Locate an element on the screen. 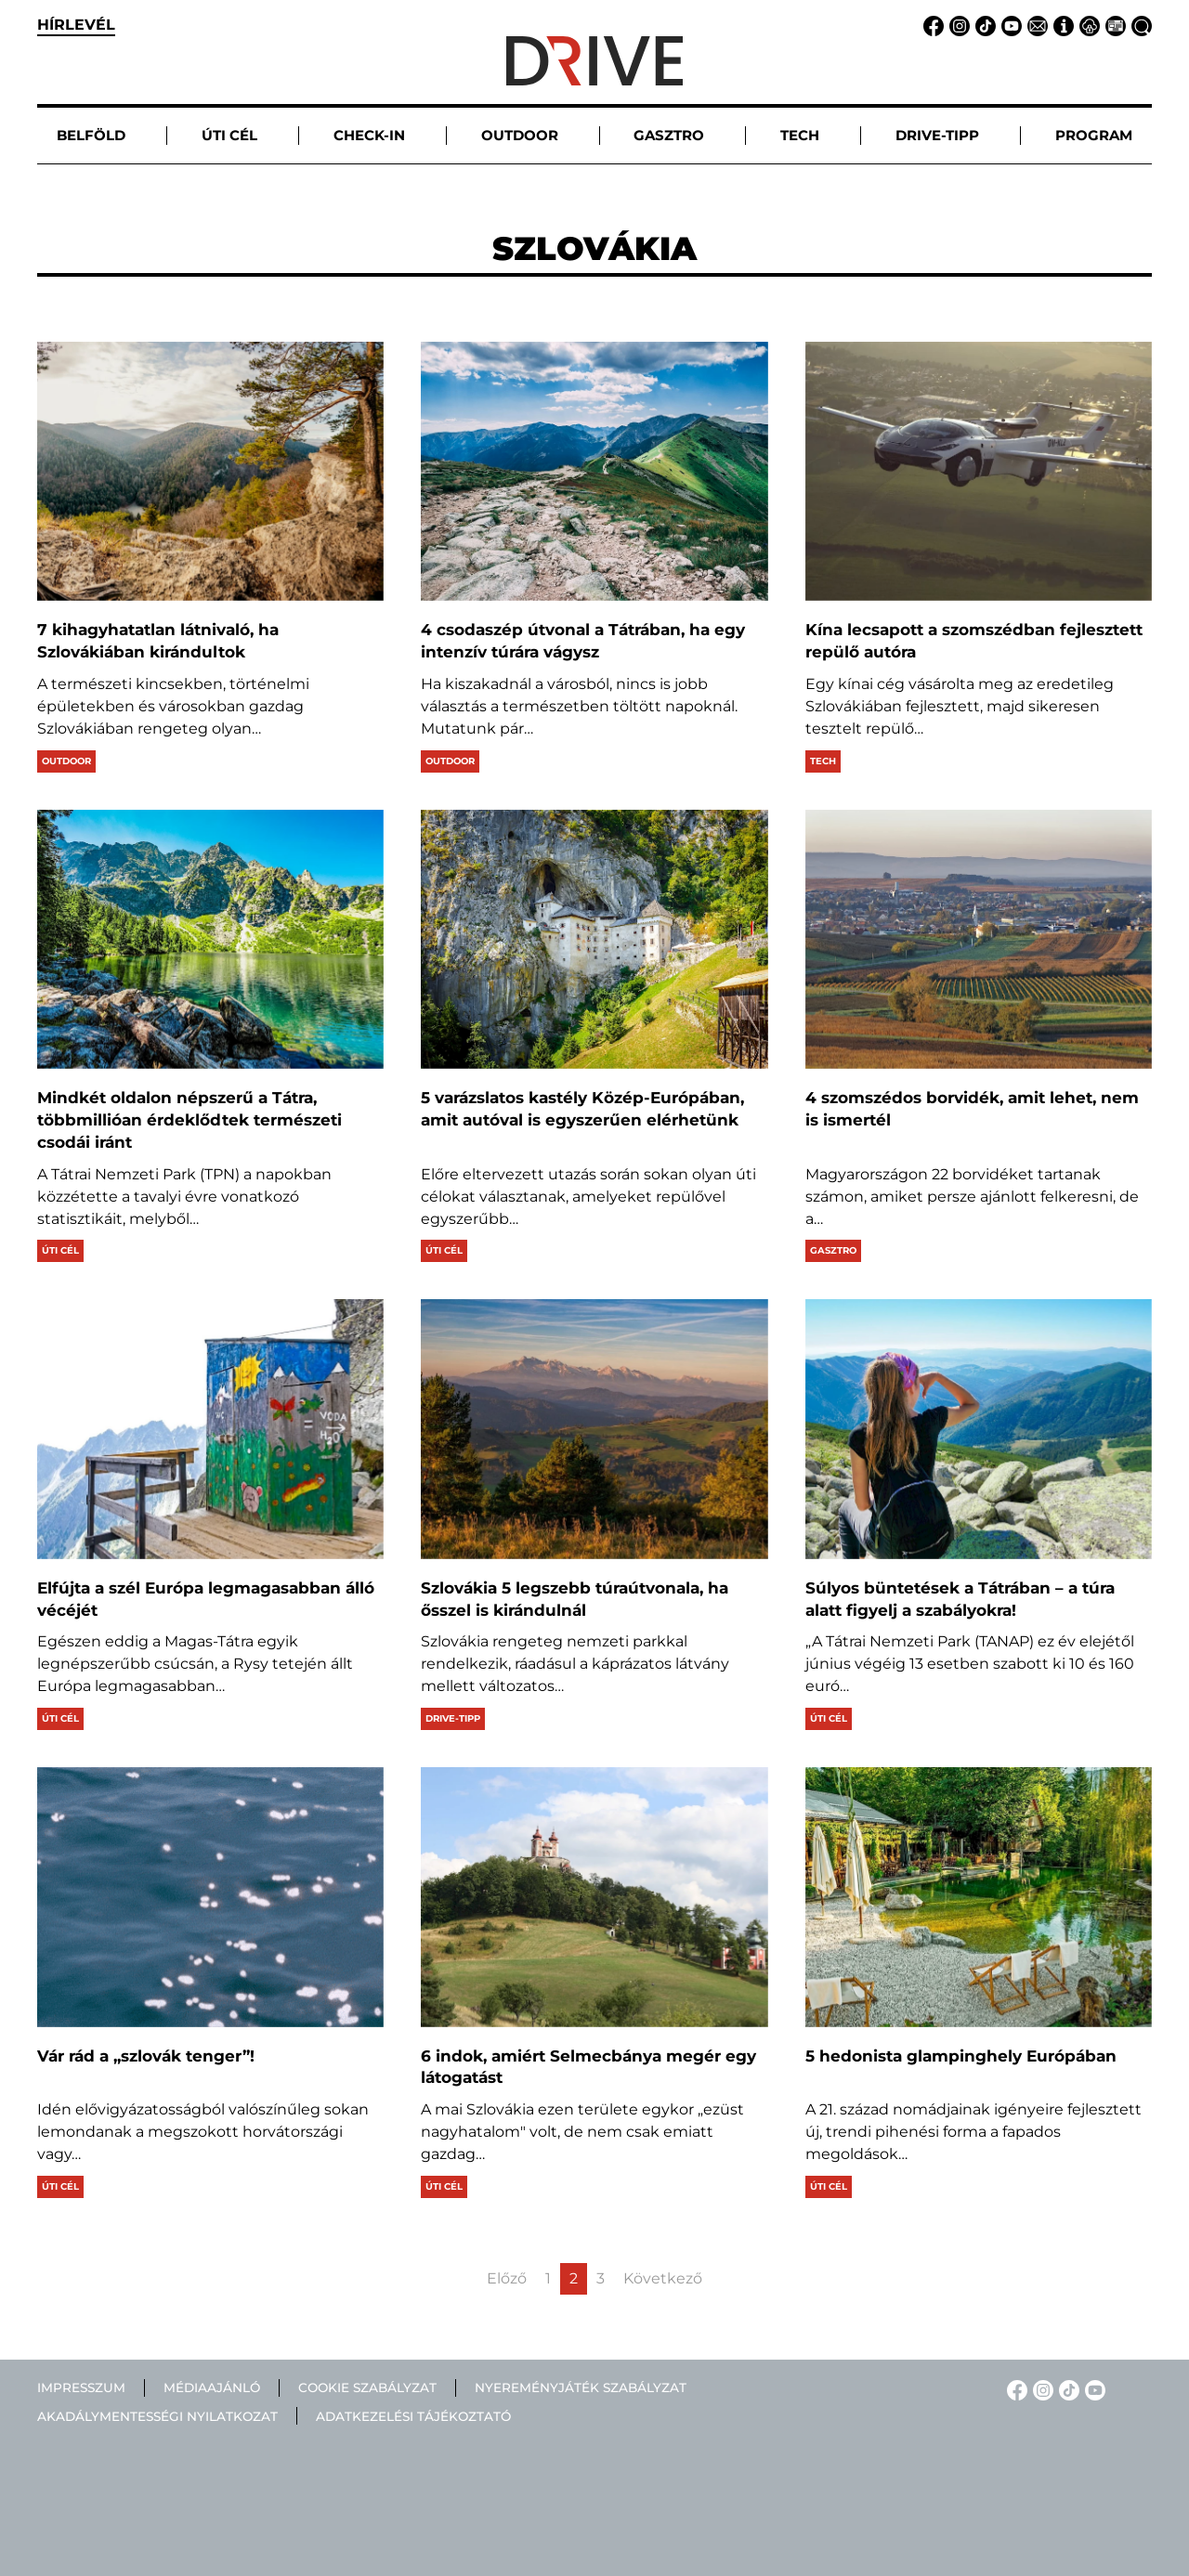  Cookie szabályzat is located at coordinates (367, 2387).